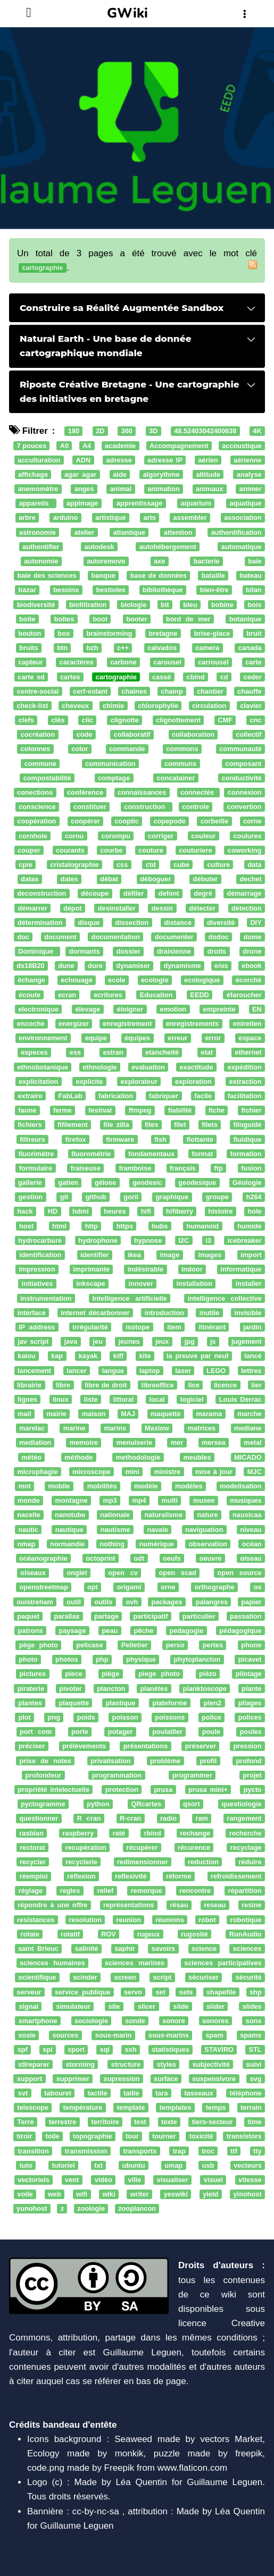  Describe the element at coordinates (31, 980) in the screenshot. I see `échange` at that location.